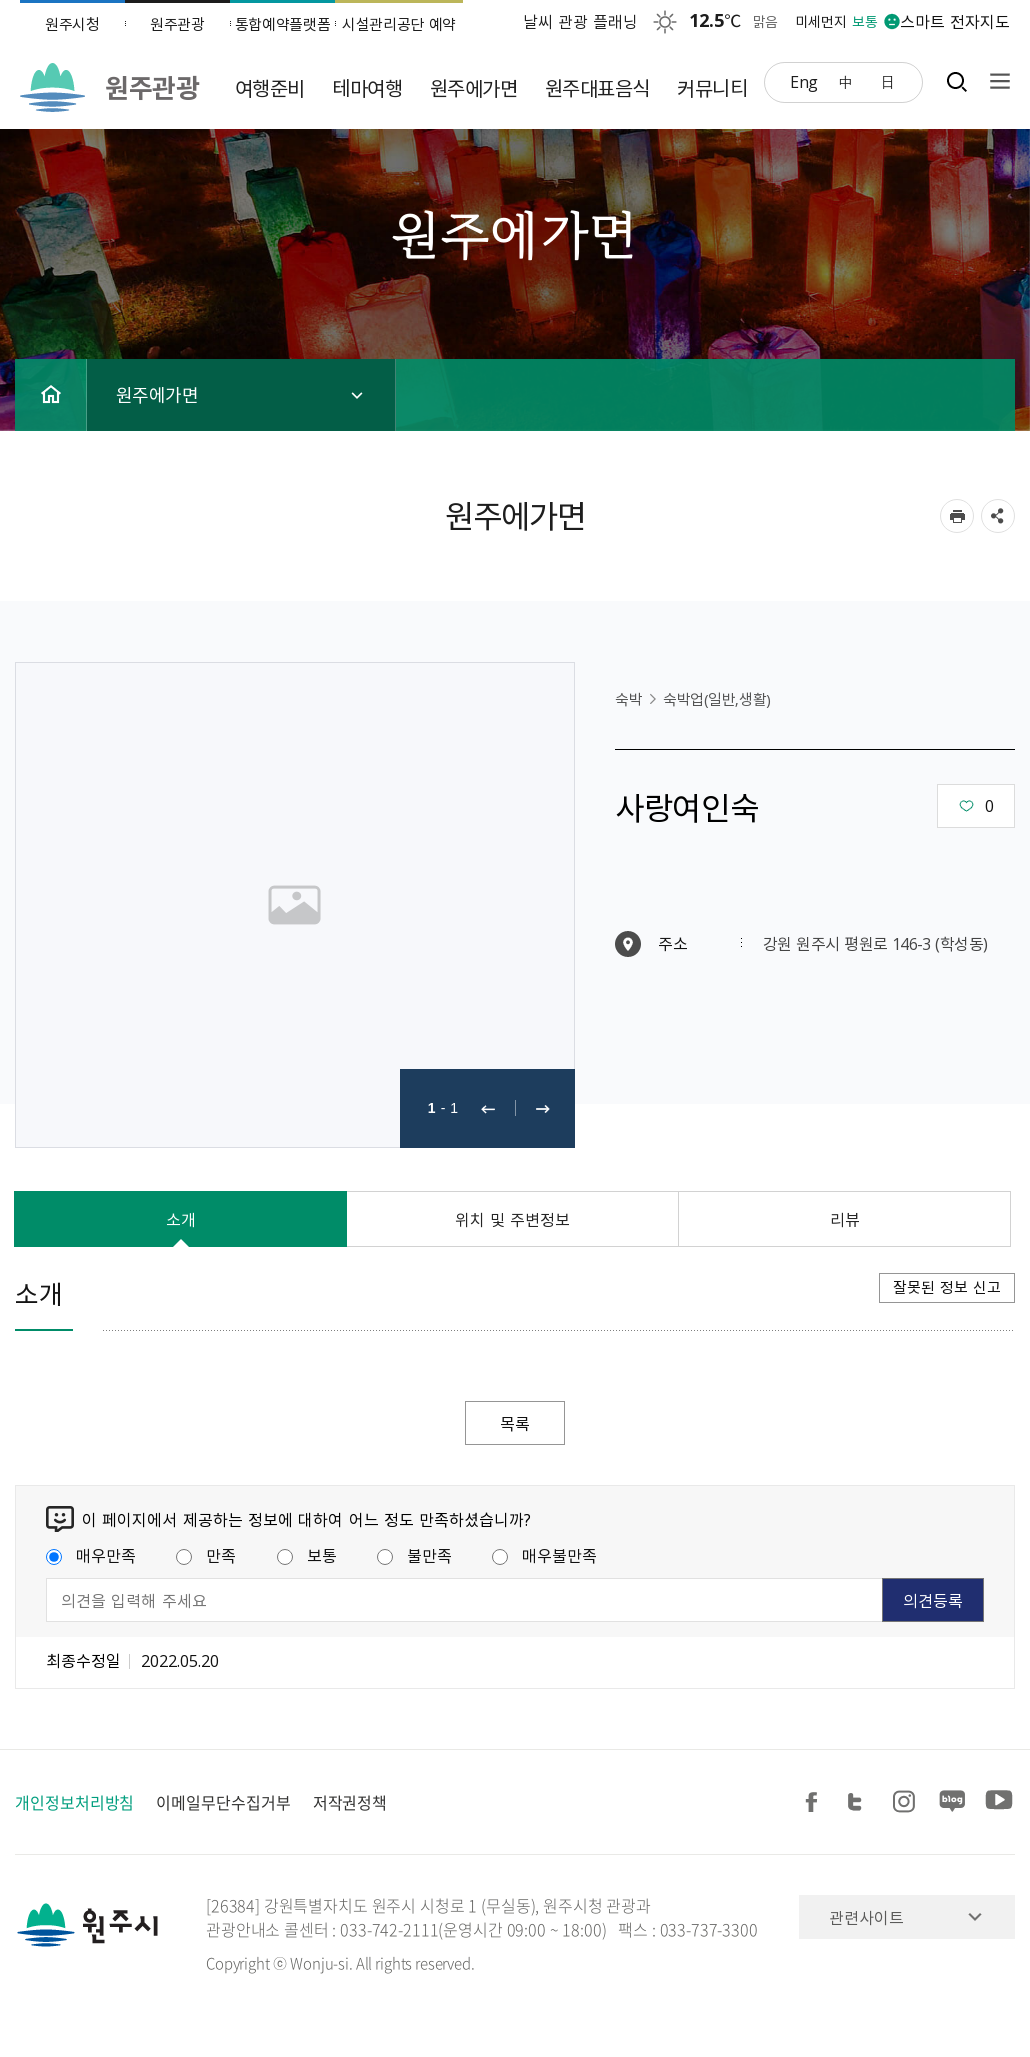 The height and width of the screenshot is (2057, 1030). What do you see at coordinates (995, 81) in the screenshot?
I see `사이트맵` at bounding box center [995, 81].